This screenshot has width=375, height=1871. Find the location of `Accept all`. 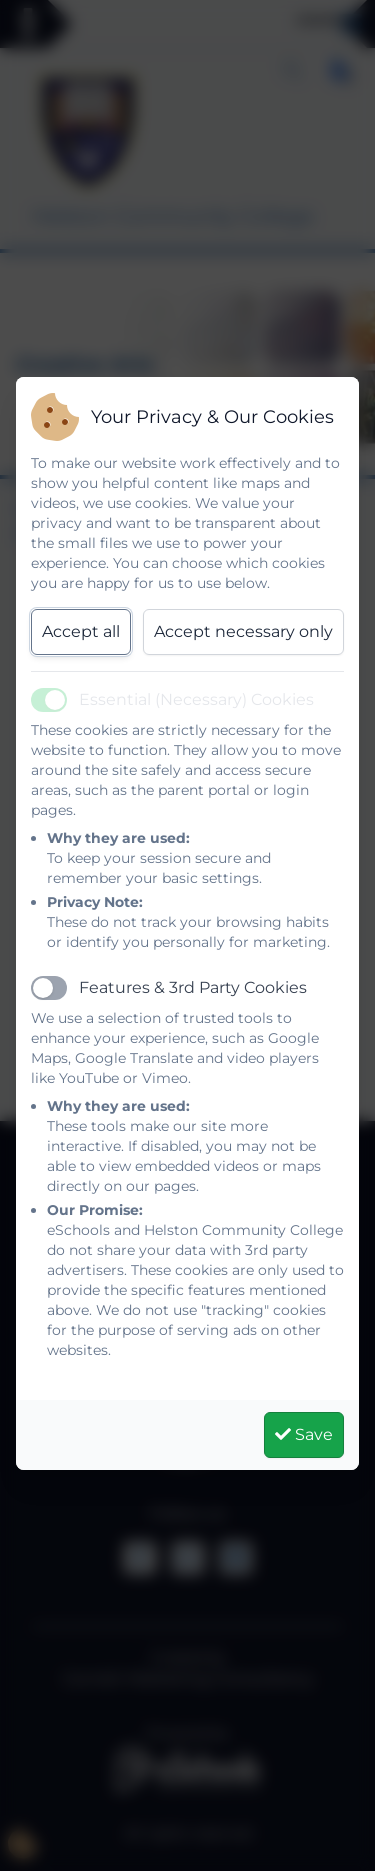

Accept all is located at coordinates (81, 631).